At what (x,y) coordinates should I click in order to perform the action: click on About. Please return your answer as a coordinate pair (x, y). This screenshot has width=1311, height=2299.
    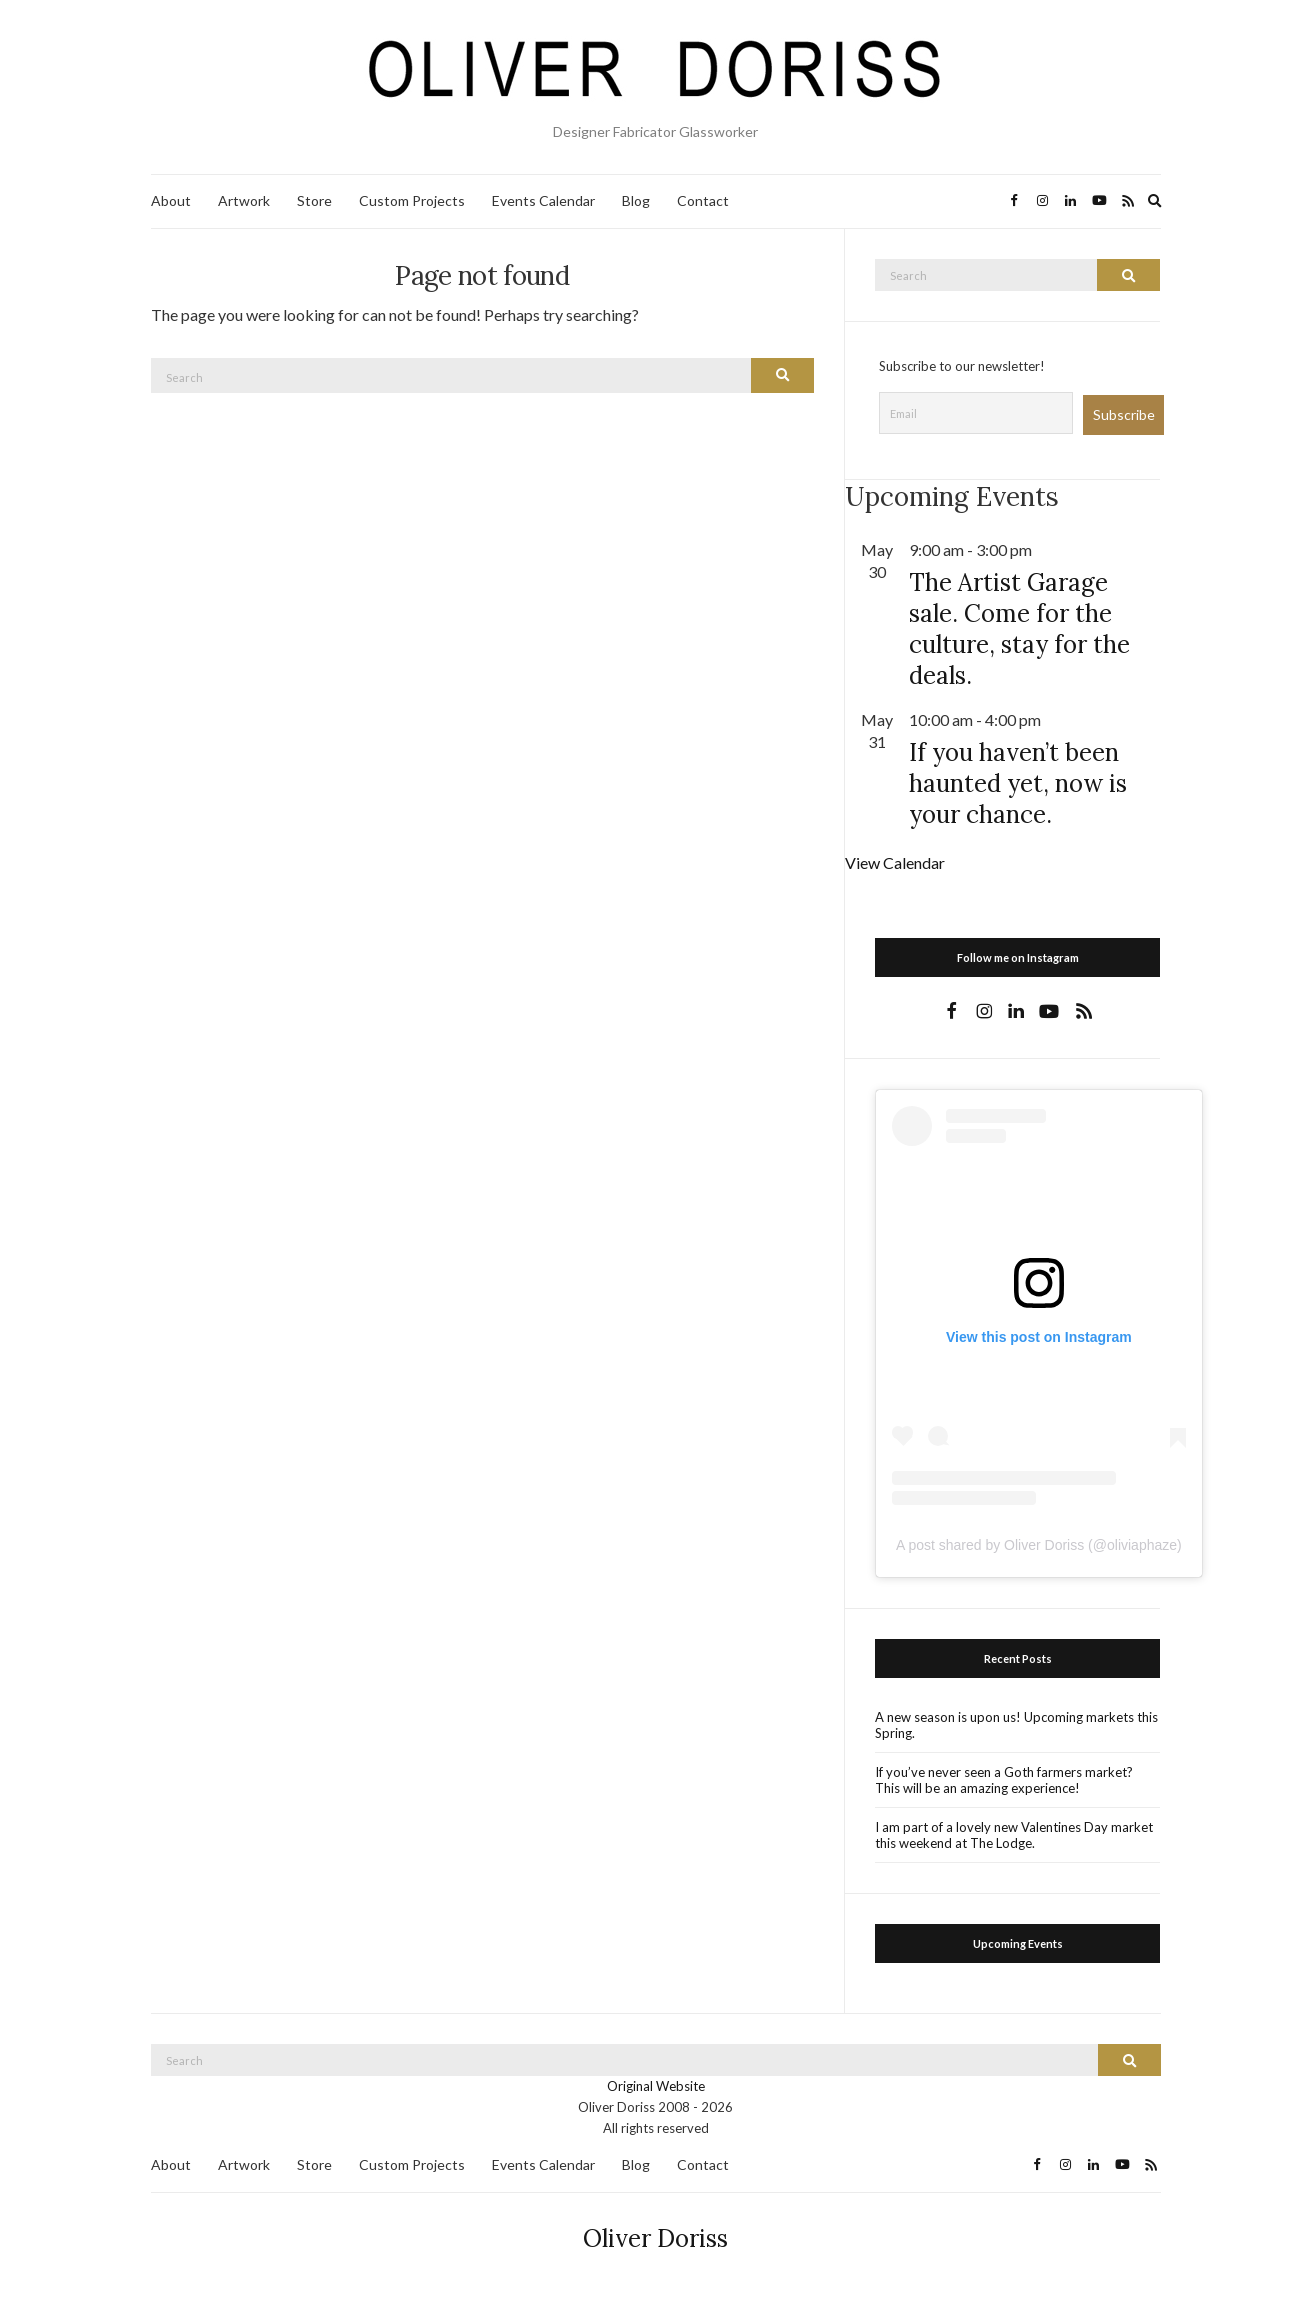
    Looking at the image, I should click on (171, 200).